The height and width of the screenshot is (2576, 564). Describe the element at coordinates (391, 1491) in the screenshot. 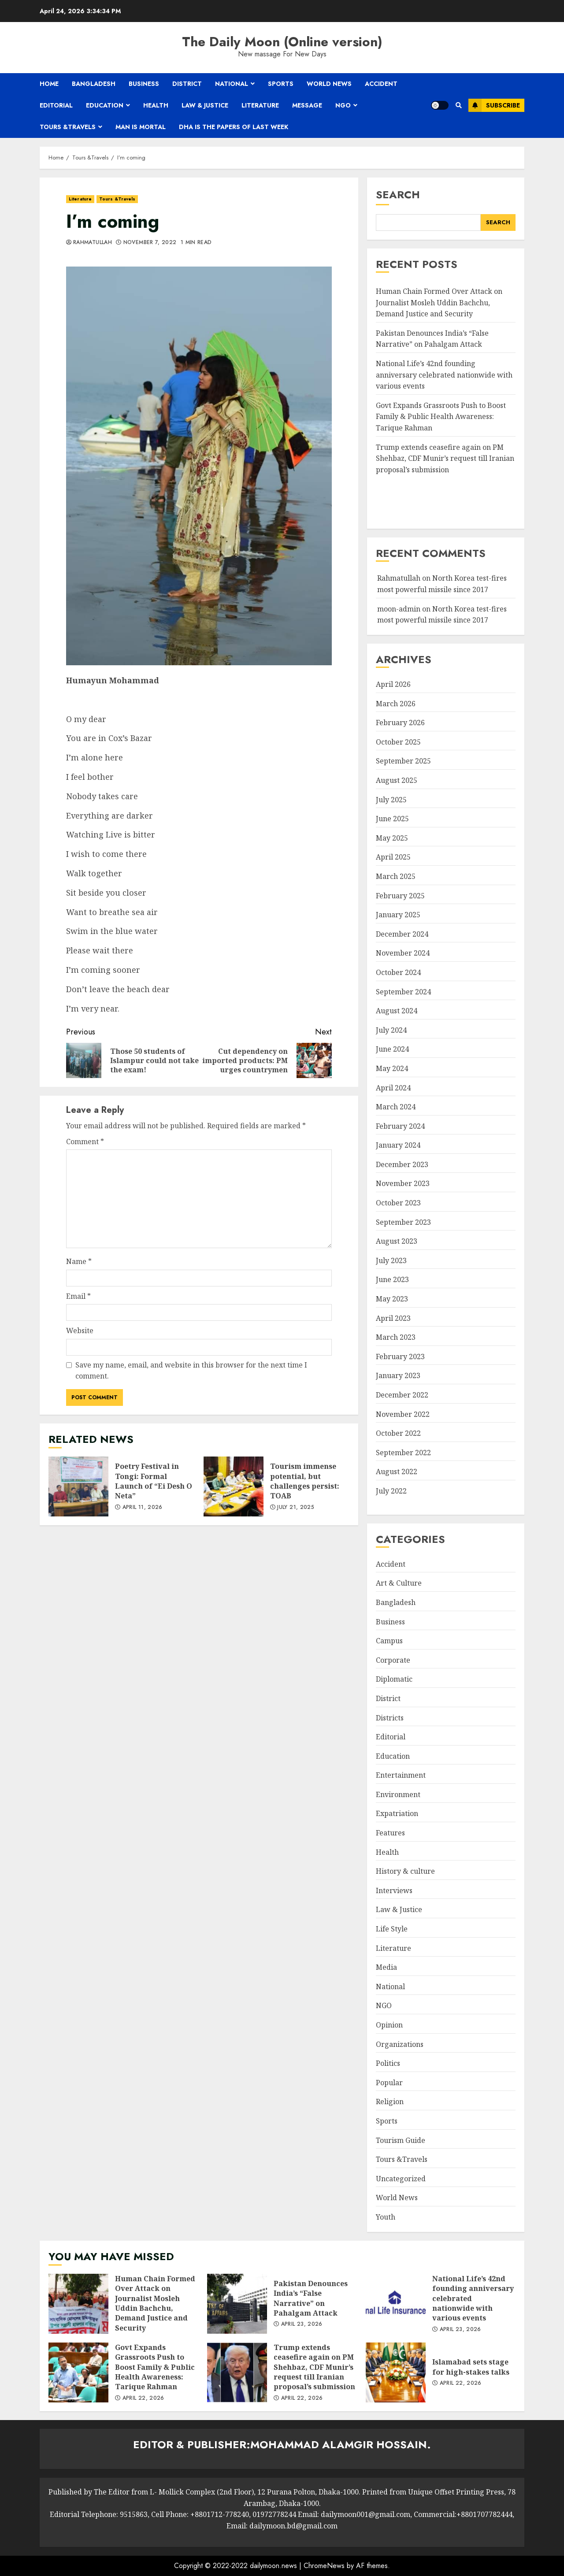

I see `July 2022` at that location.